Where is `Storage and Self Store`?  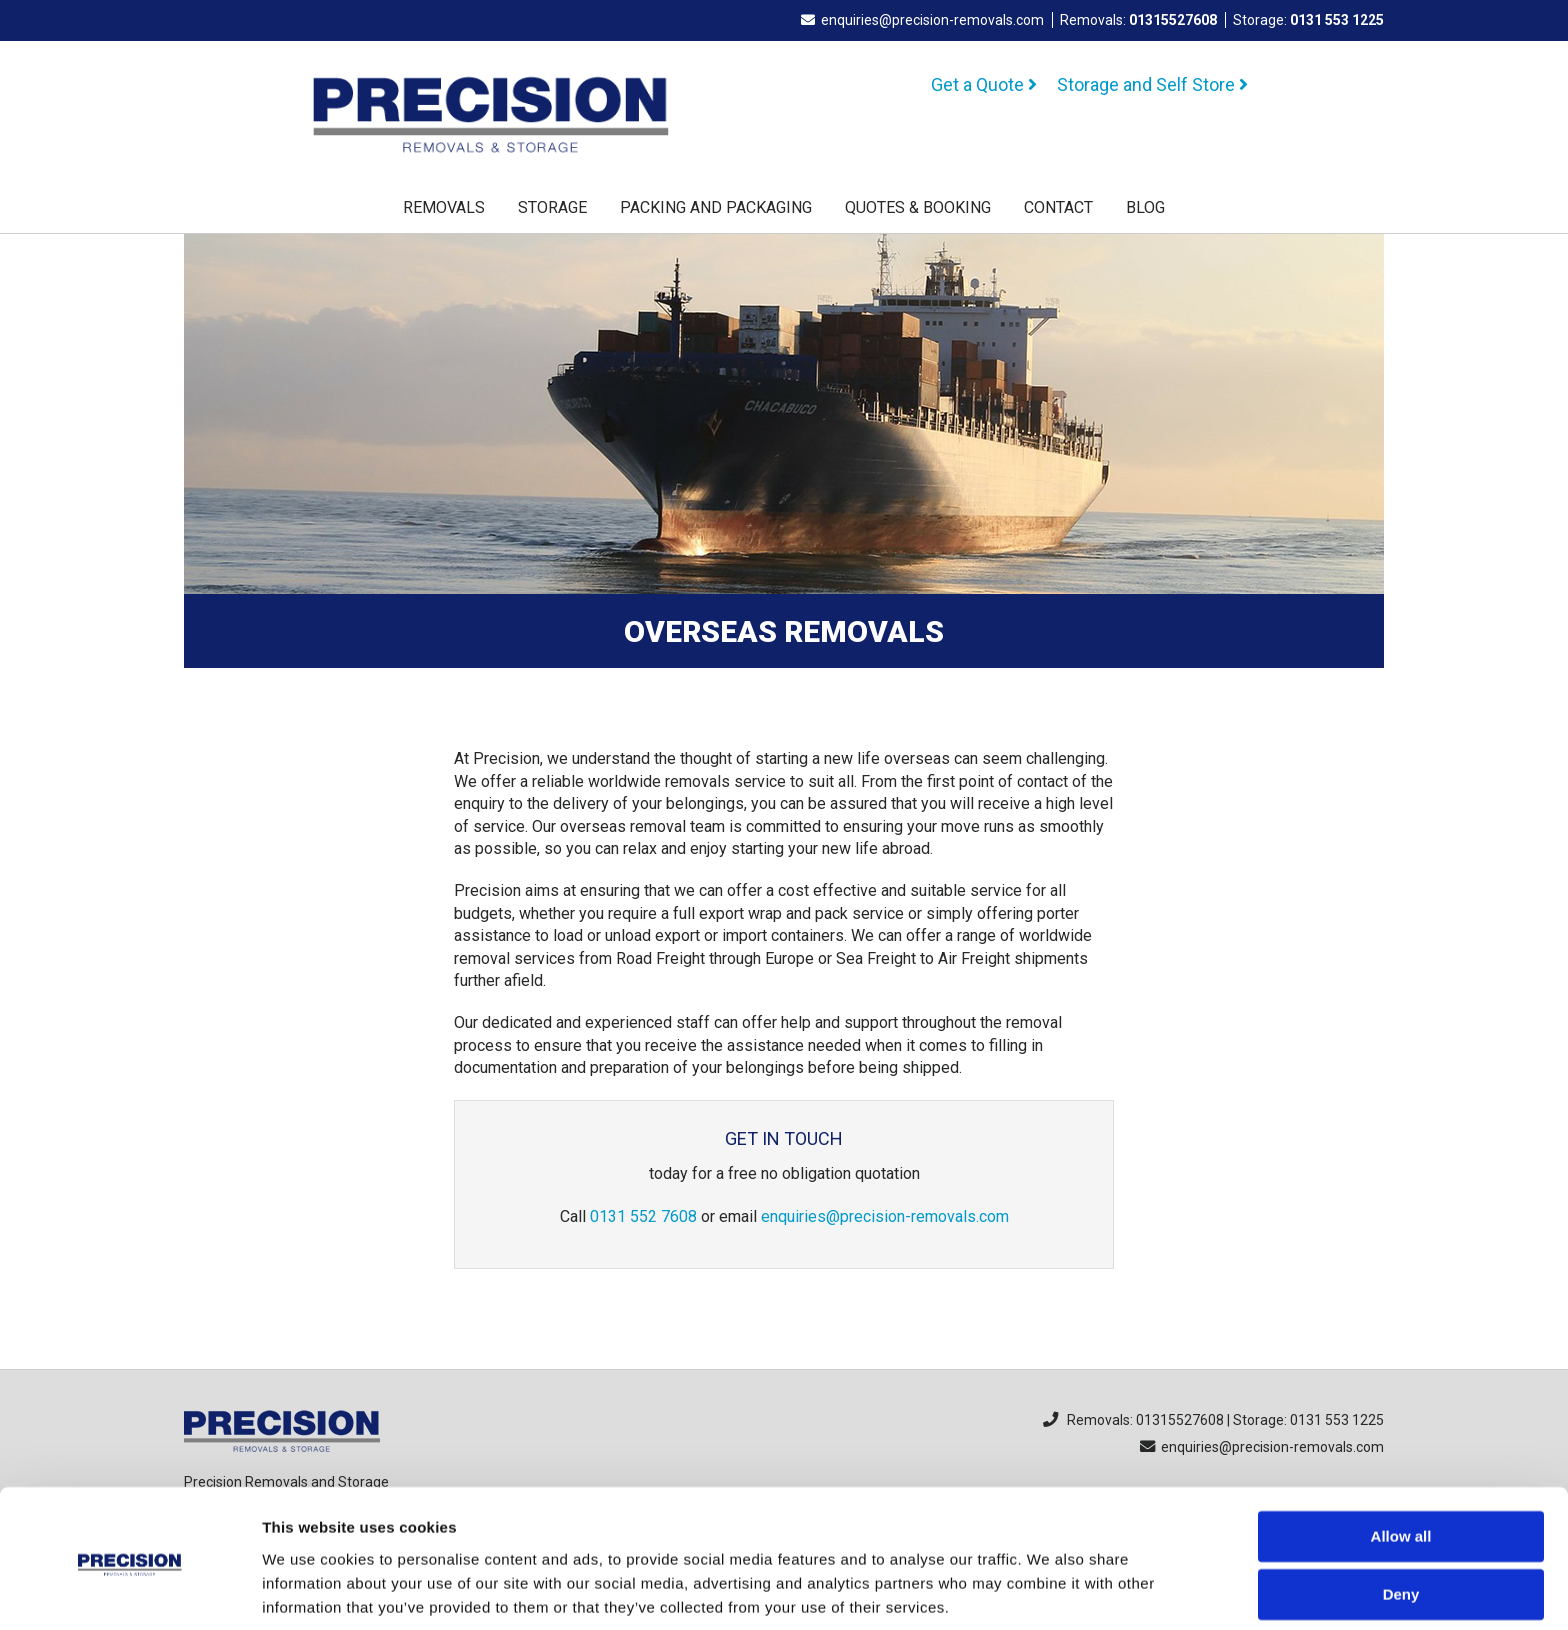 Storage and Self Store is located at coordinates (1152, 84).